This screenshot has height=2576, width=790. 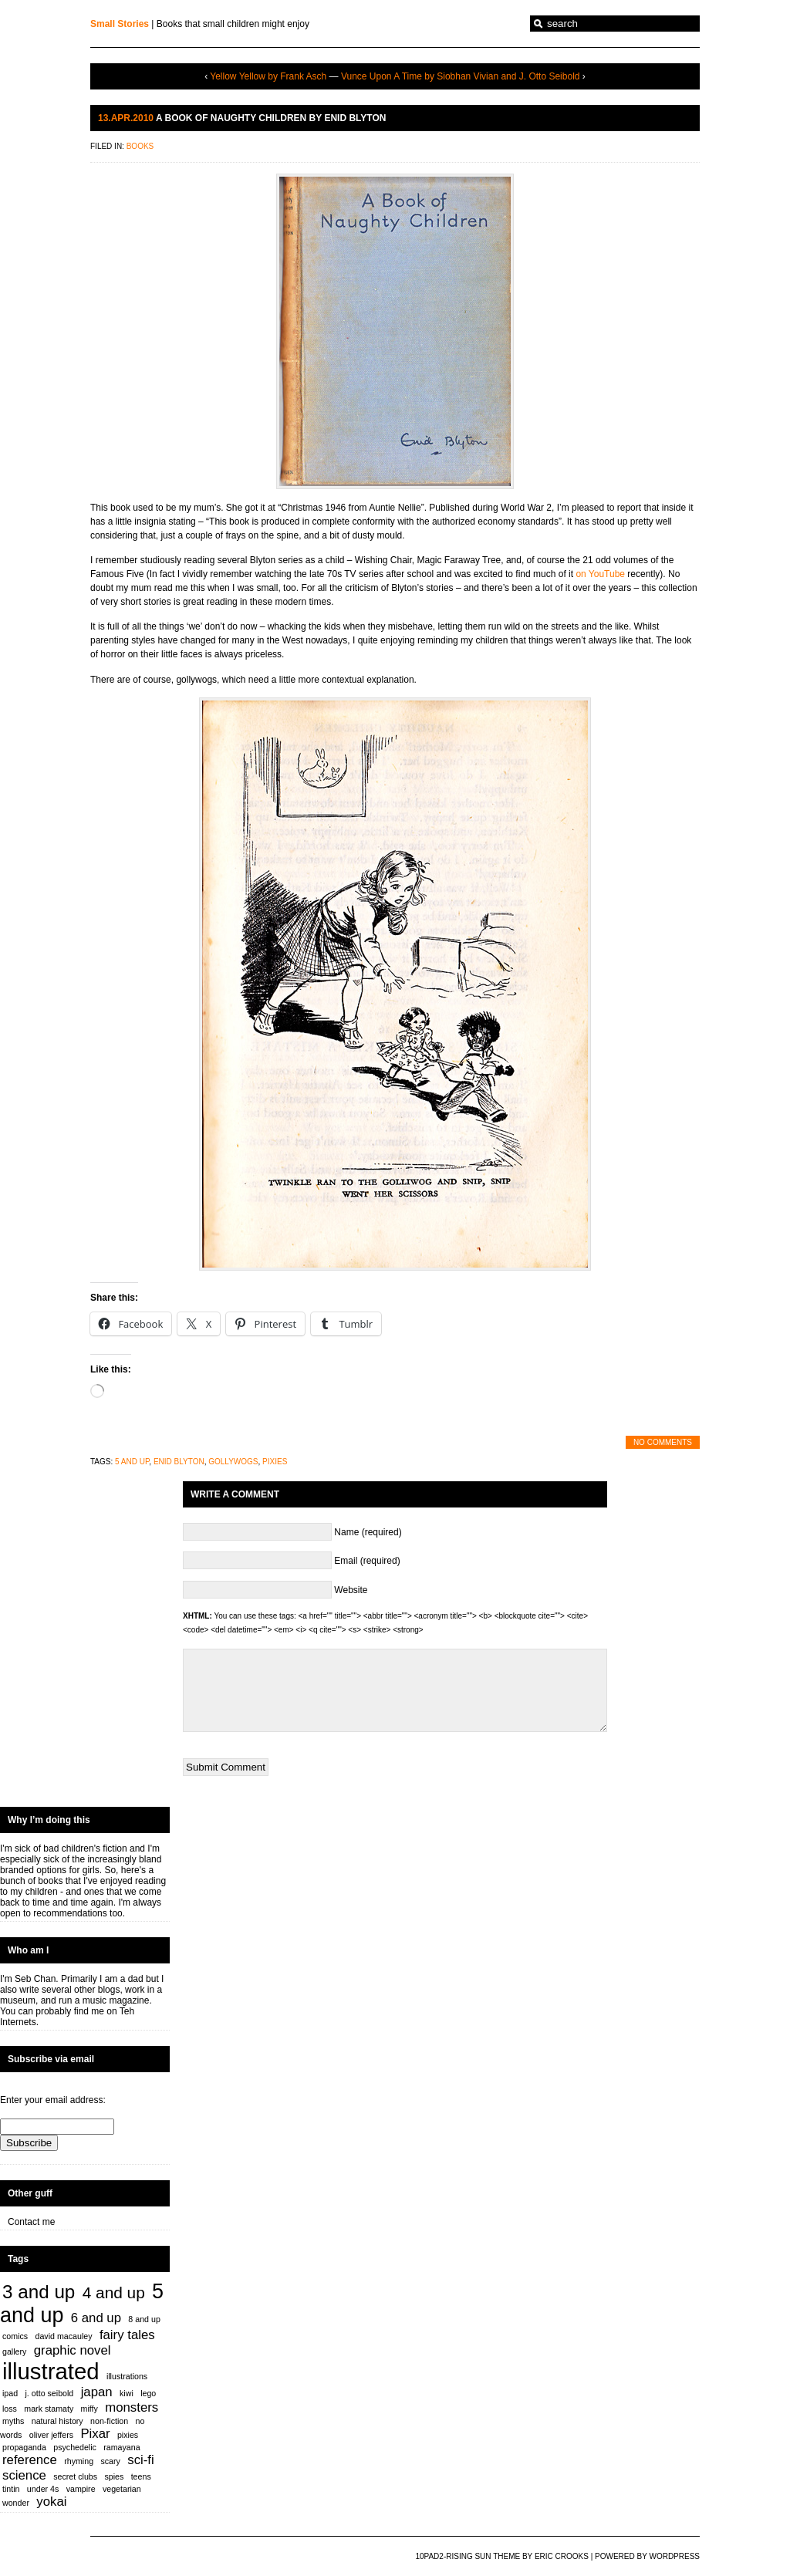 What do you see at coordinates (31, 2221) in the screenshot?
I see `Contact me` at bounding box center [31, 2221].